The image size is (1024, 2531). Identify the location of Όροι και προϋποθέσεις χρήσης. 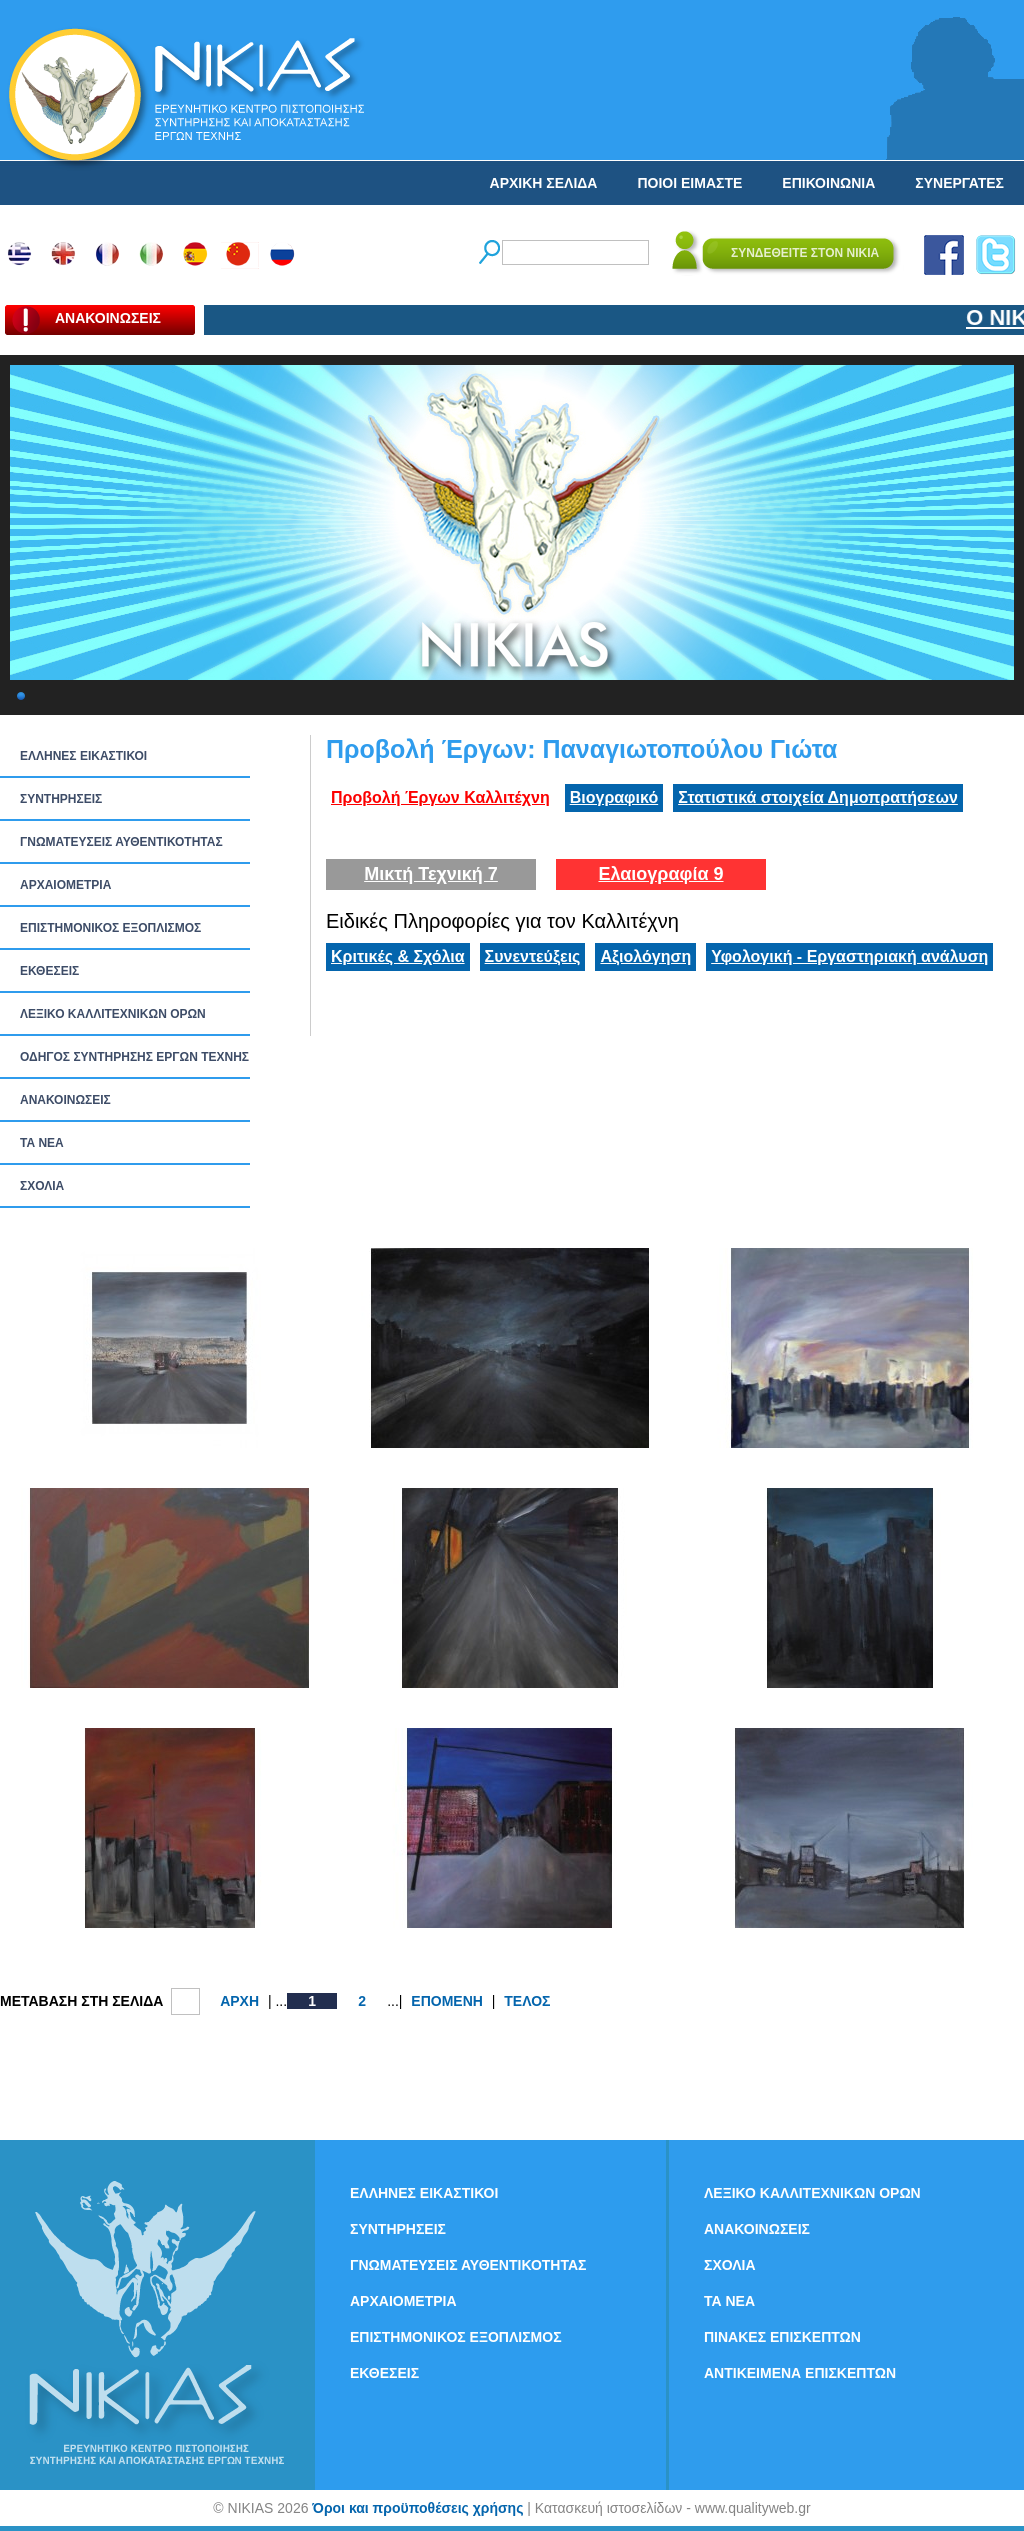
(417, 2508).